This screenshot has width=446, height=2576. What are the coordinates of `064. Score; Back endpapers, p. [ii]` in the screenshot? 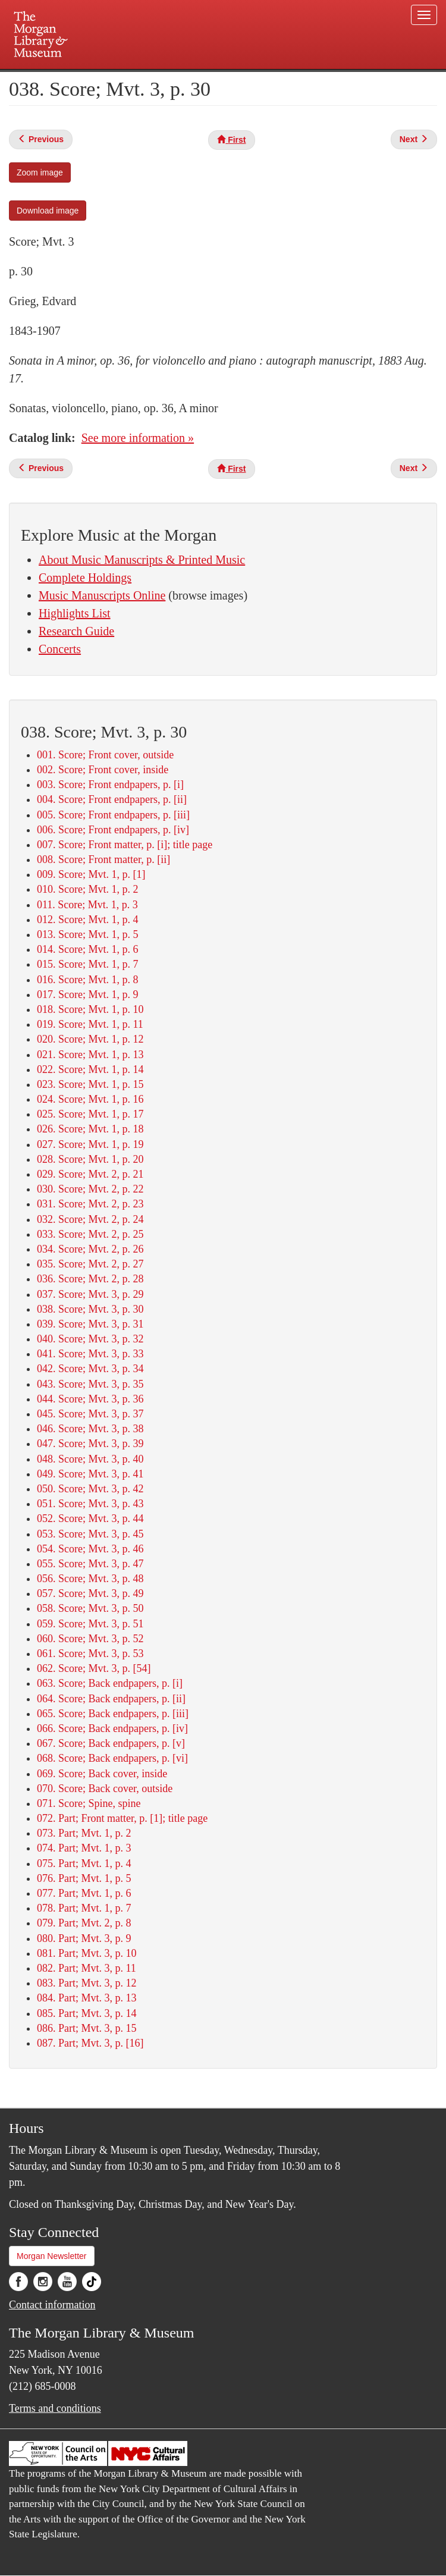 It's located at (111, 1699).